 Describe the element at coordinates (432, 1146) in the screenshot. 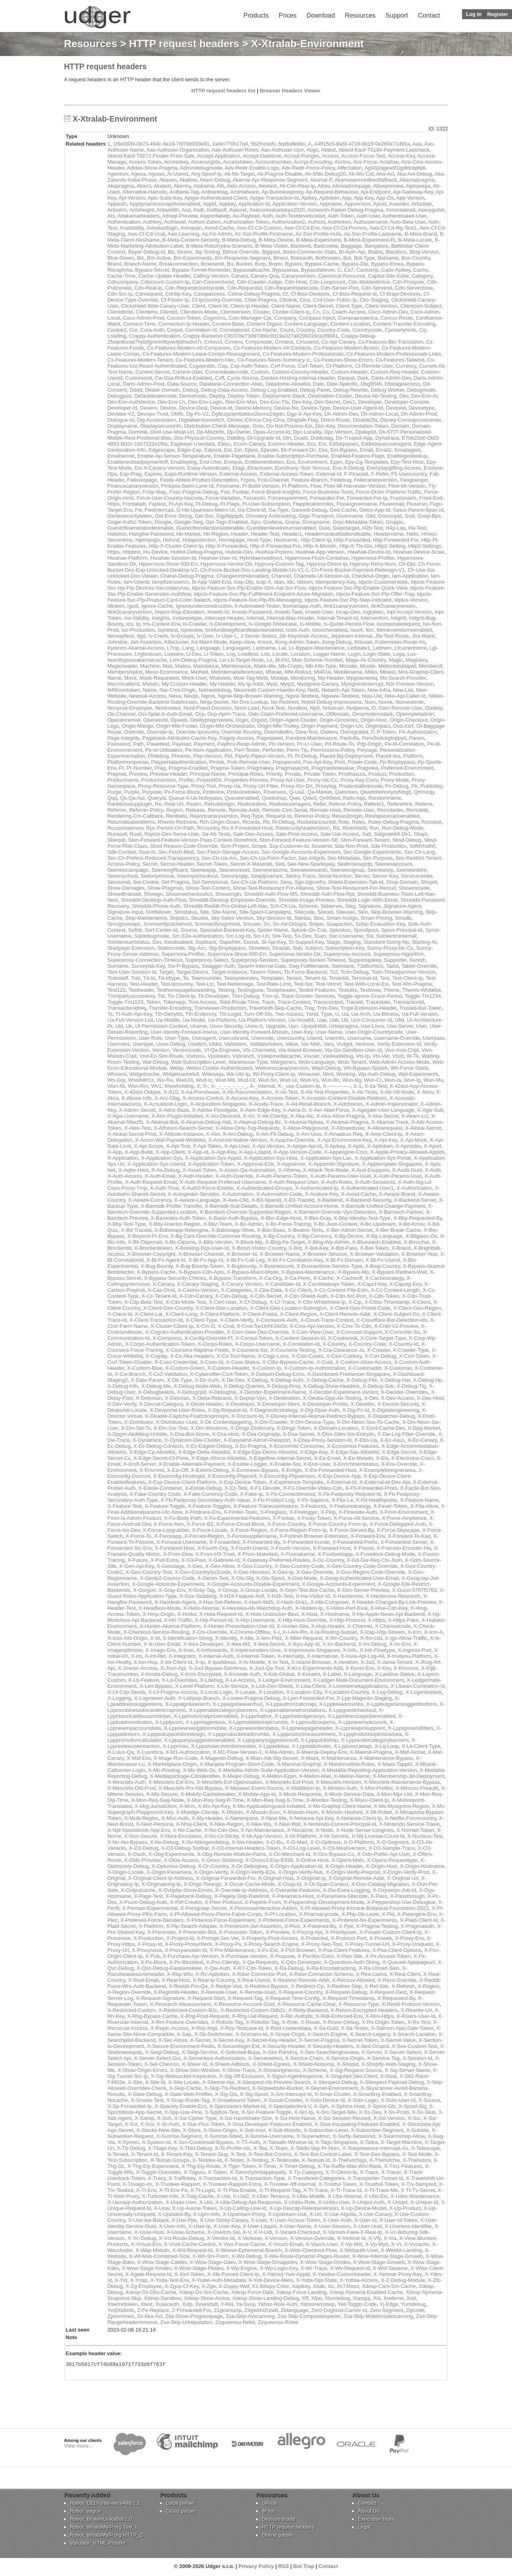

I see `X-Aport` at that location.